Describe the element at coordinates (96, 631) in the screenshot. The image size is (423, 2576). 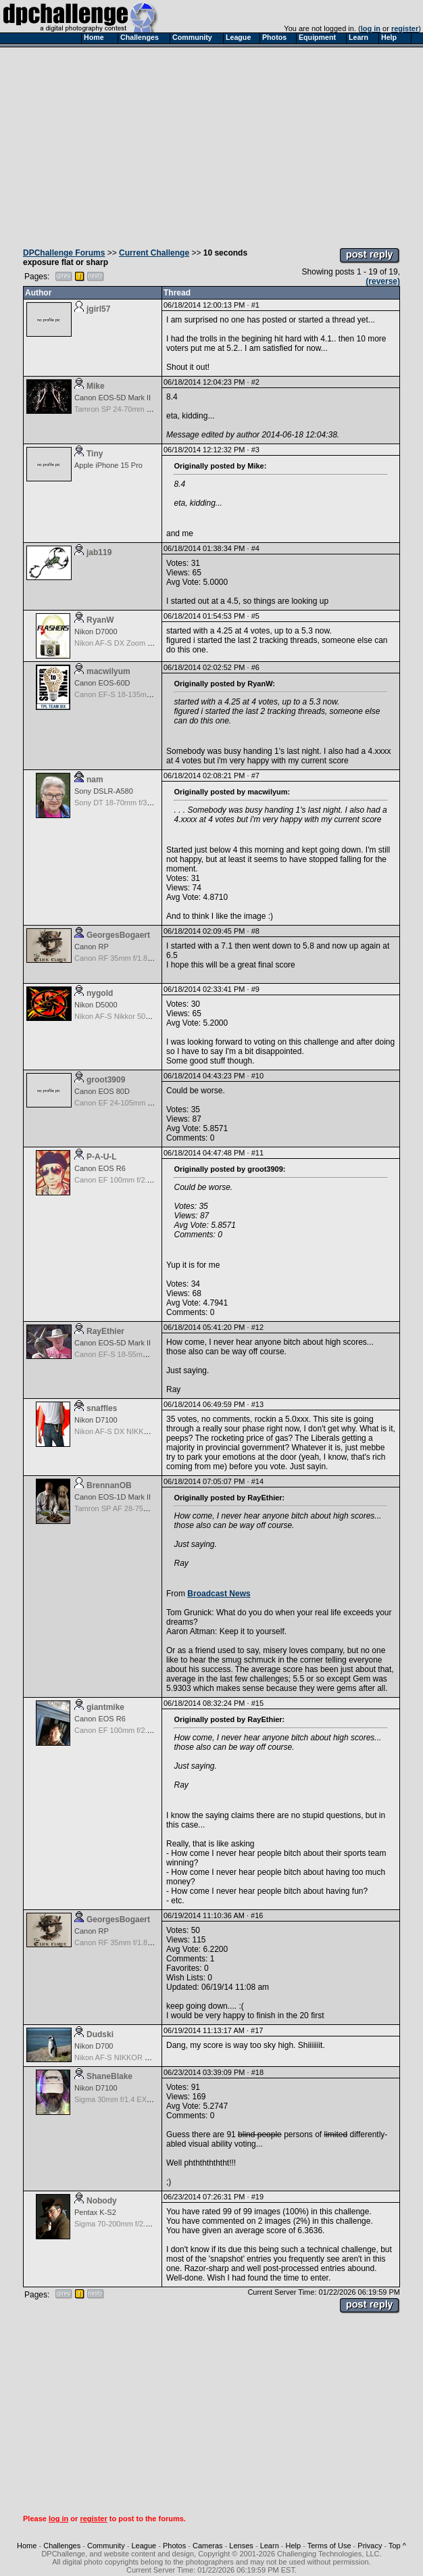
I see `Nikon D7000` at that location.